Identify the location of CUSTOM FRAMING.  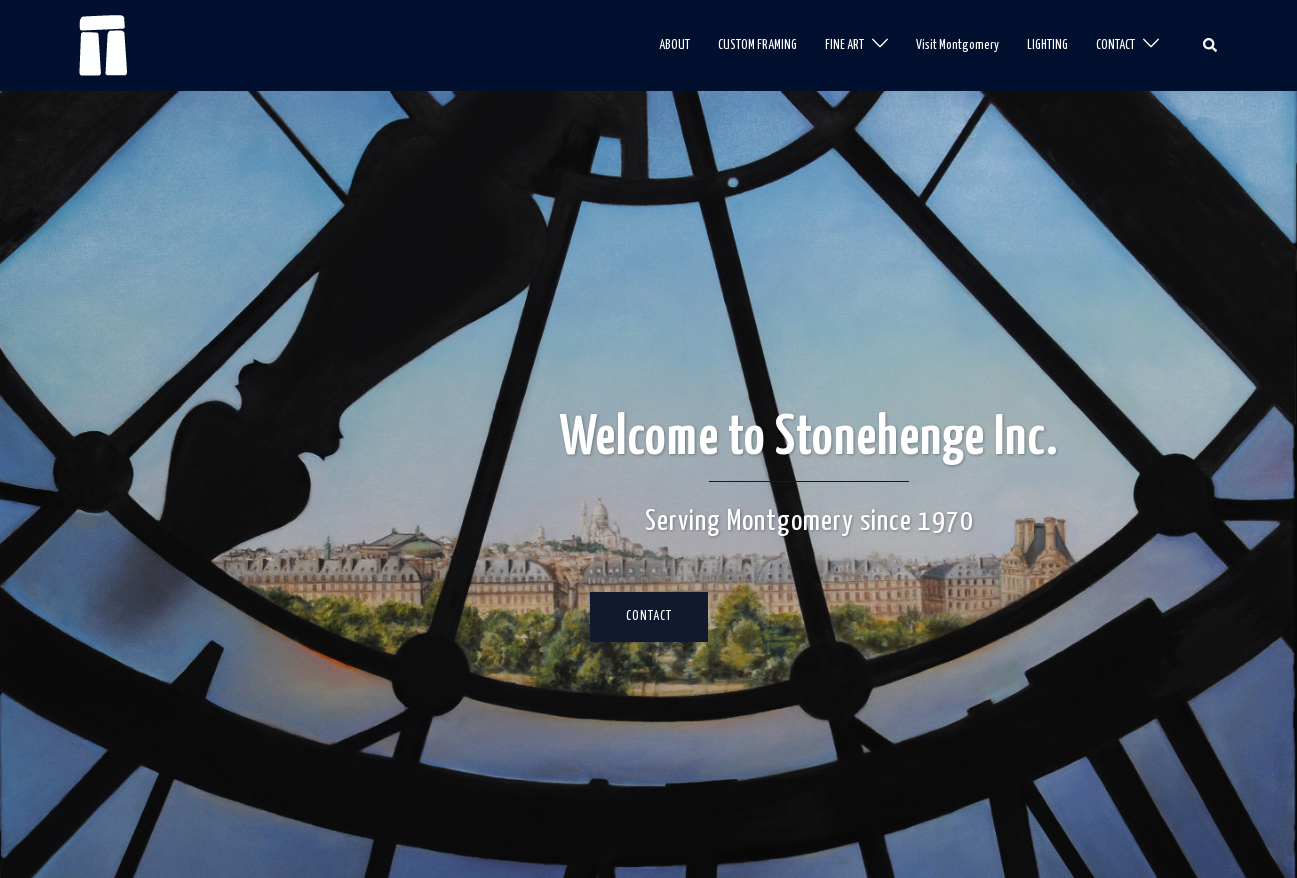
(757, 45).